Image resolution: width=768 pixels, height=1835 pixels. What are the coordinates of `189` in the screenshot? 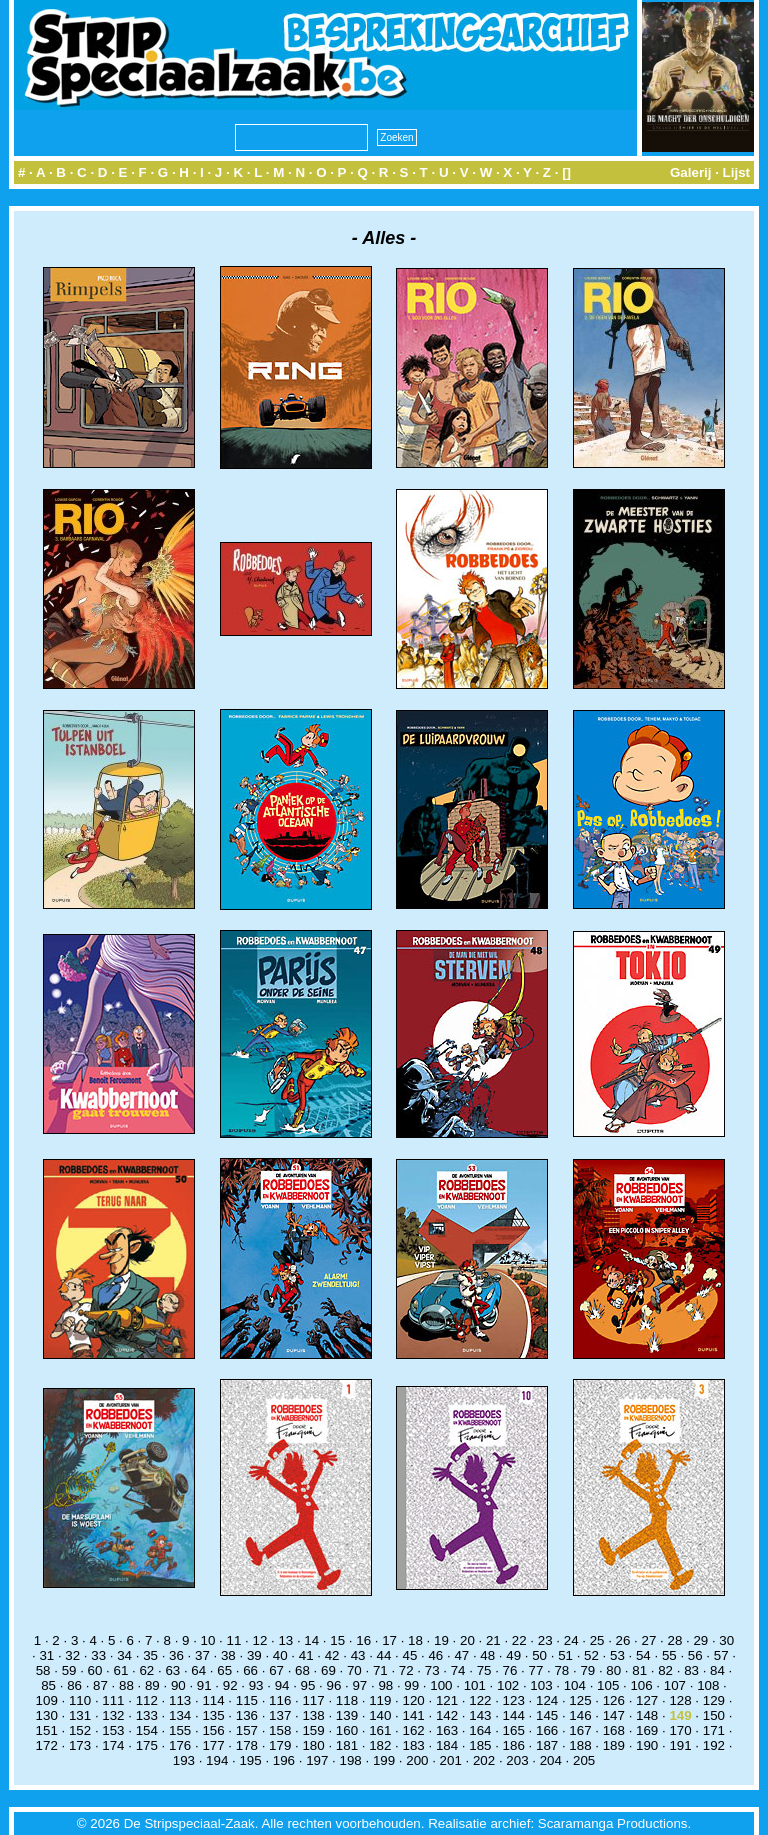 It's located at (614, 1745).